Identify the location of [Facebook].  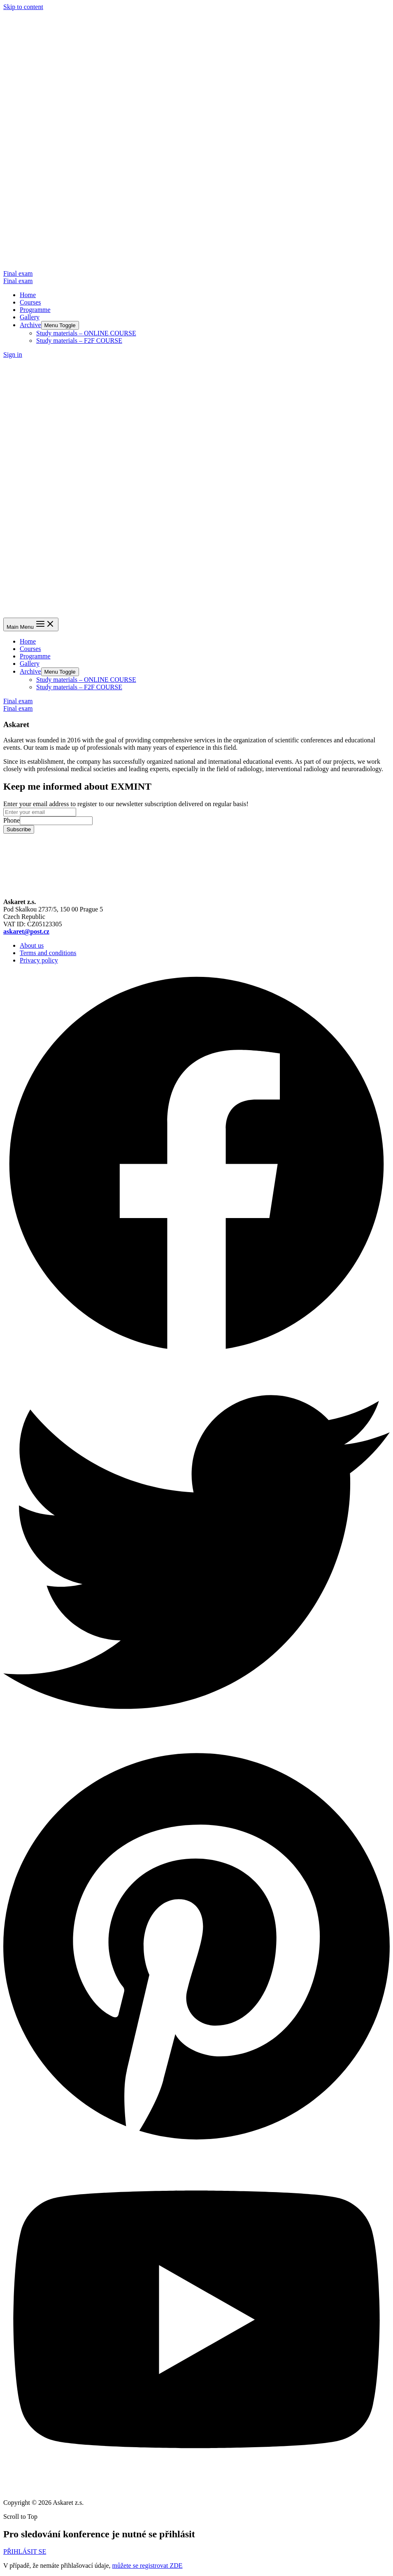
(196, 1354).